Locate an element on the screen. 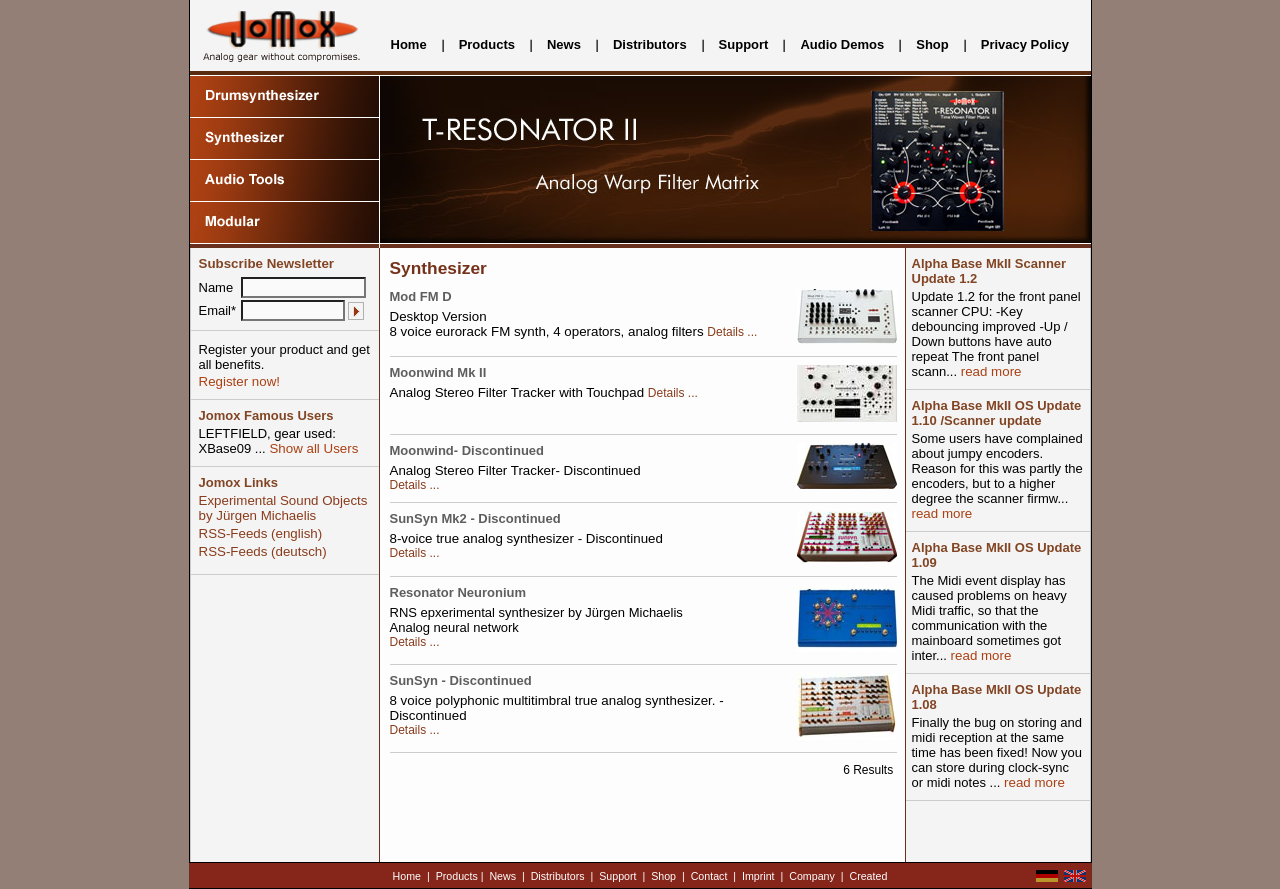  Show all Users is located at coordinates (312, 448).